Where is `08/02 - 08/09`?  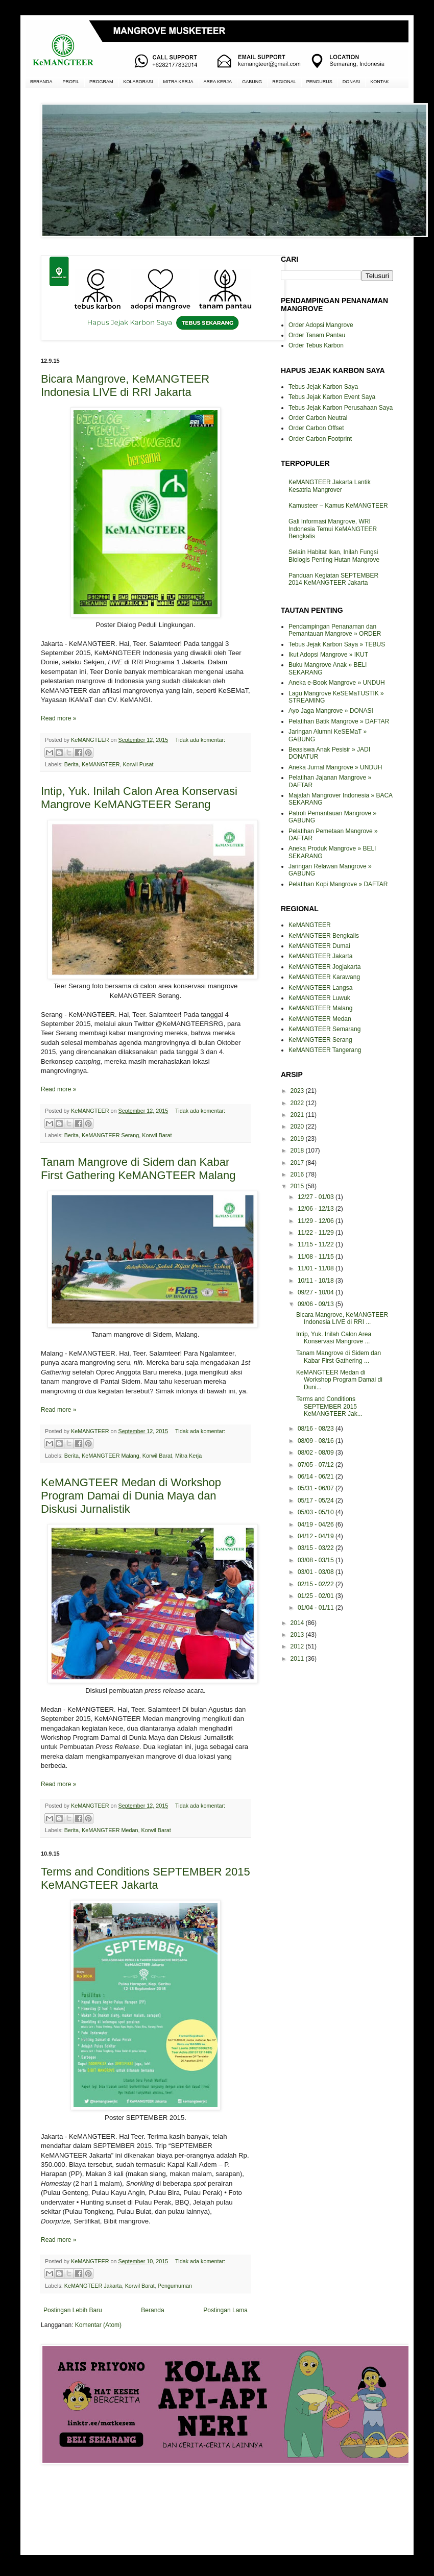 08/02 - 08/09 is located at coordinates (316, 1452).